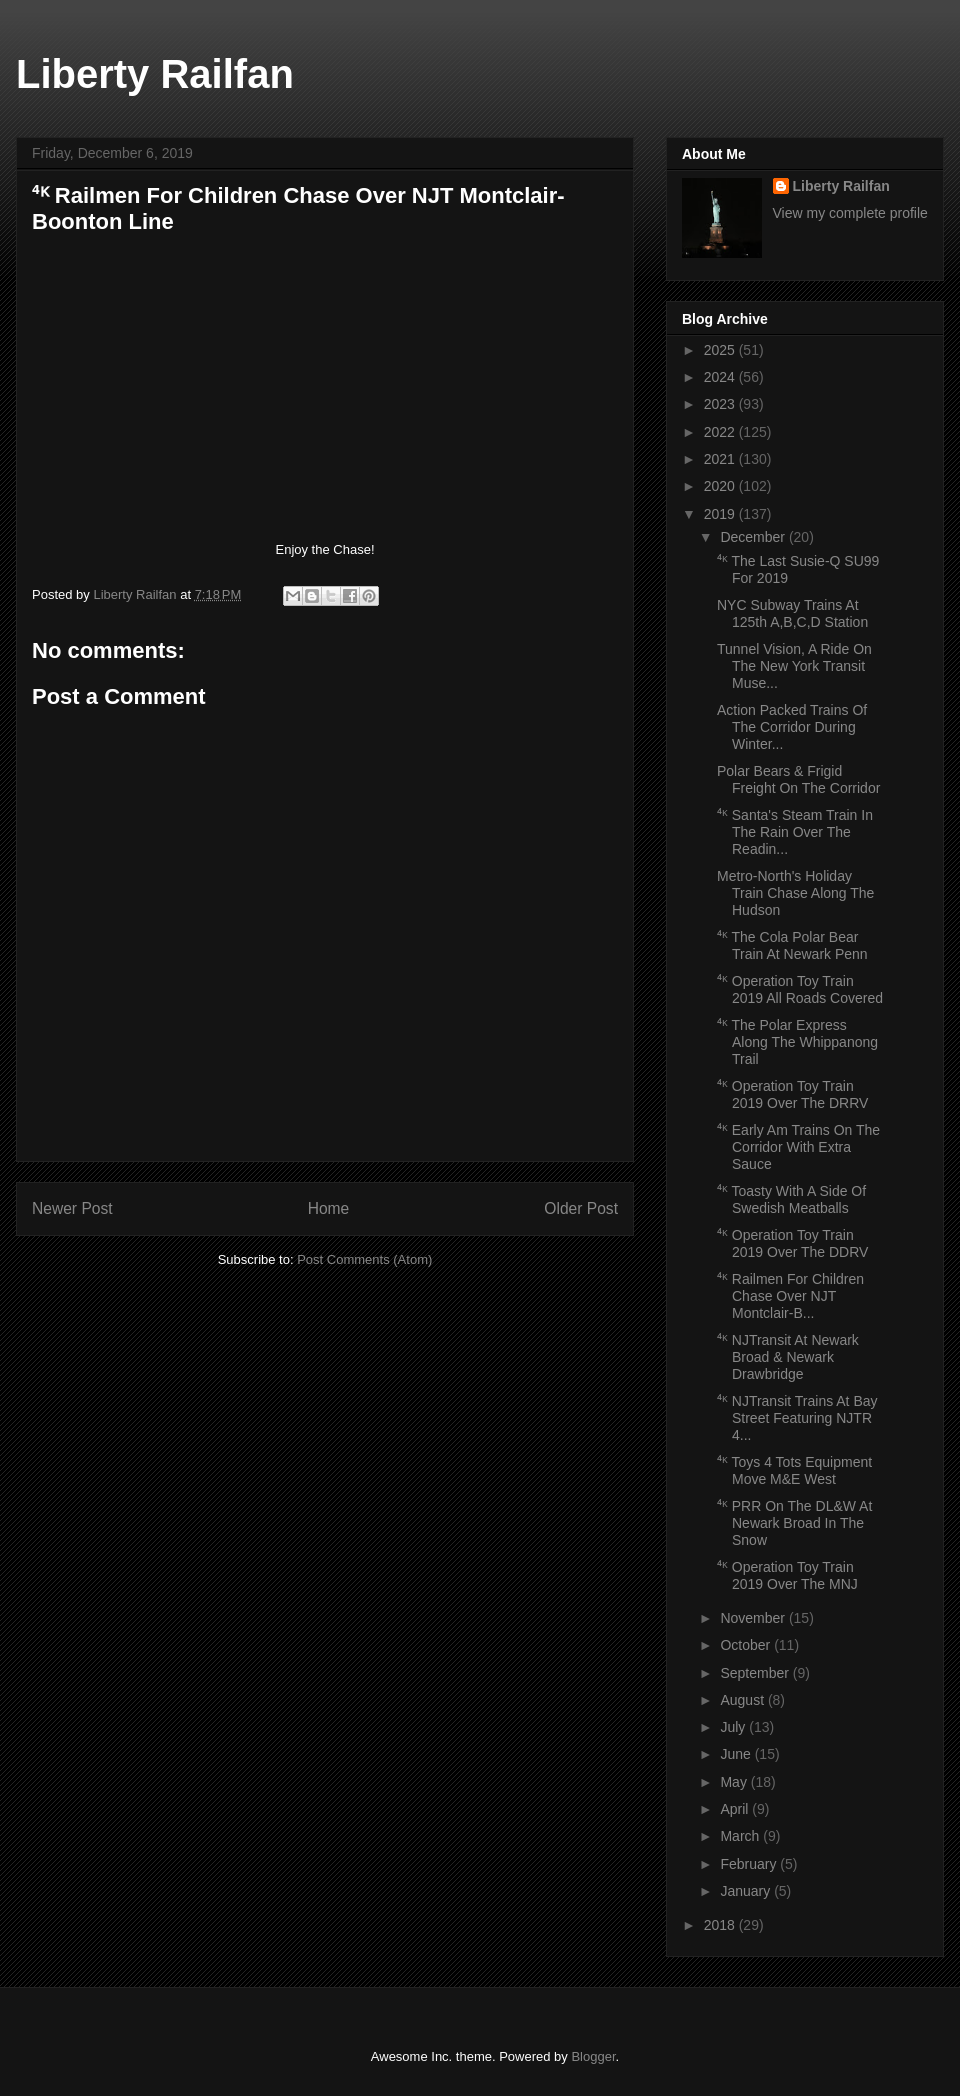 This screenshot has height=2096, width=960. What do you see at coordinates (736, 1809) in the screenshot?
I see `April` at bounding box center [736, 1809].